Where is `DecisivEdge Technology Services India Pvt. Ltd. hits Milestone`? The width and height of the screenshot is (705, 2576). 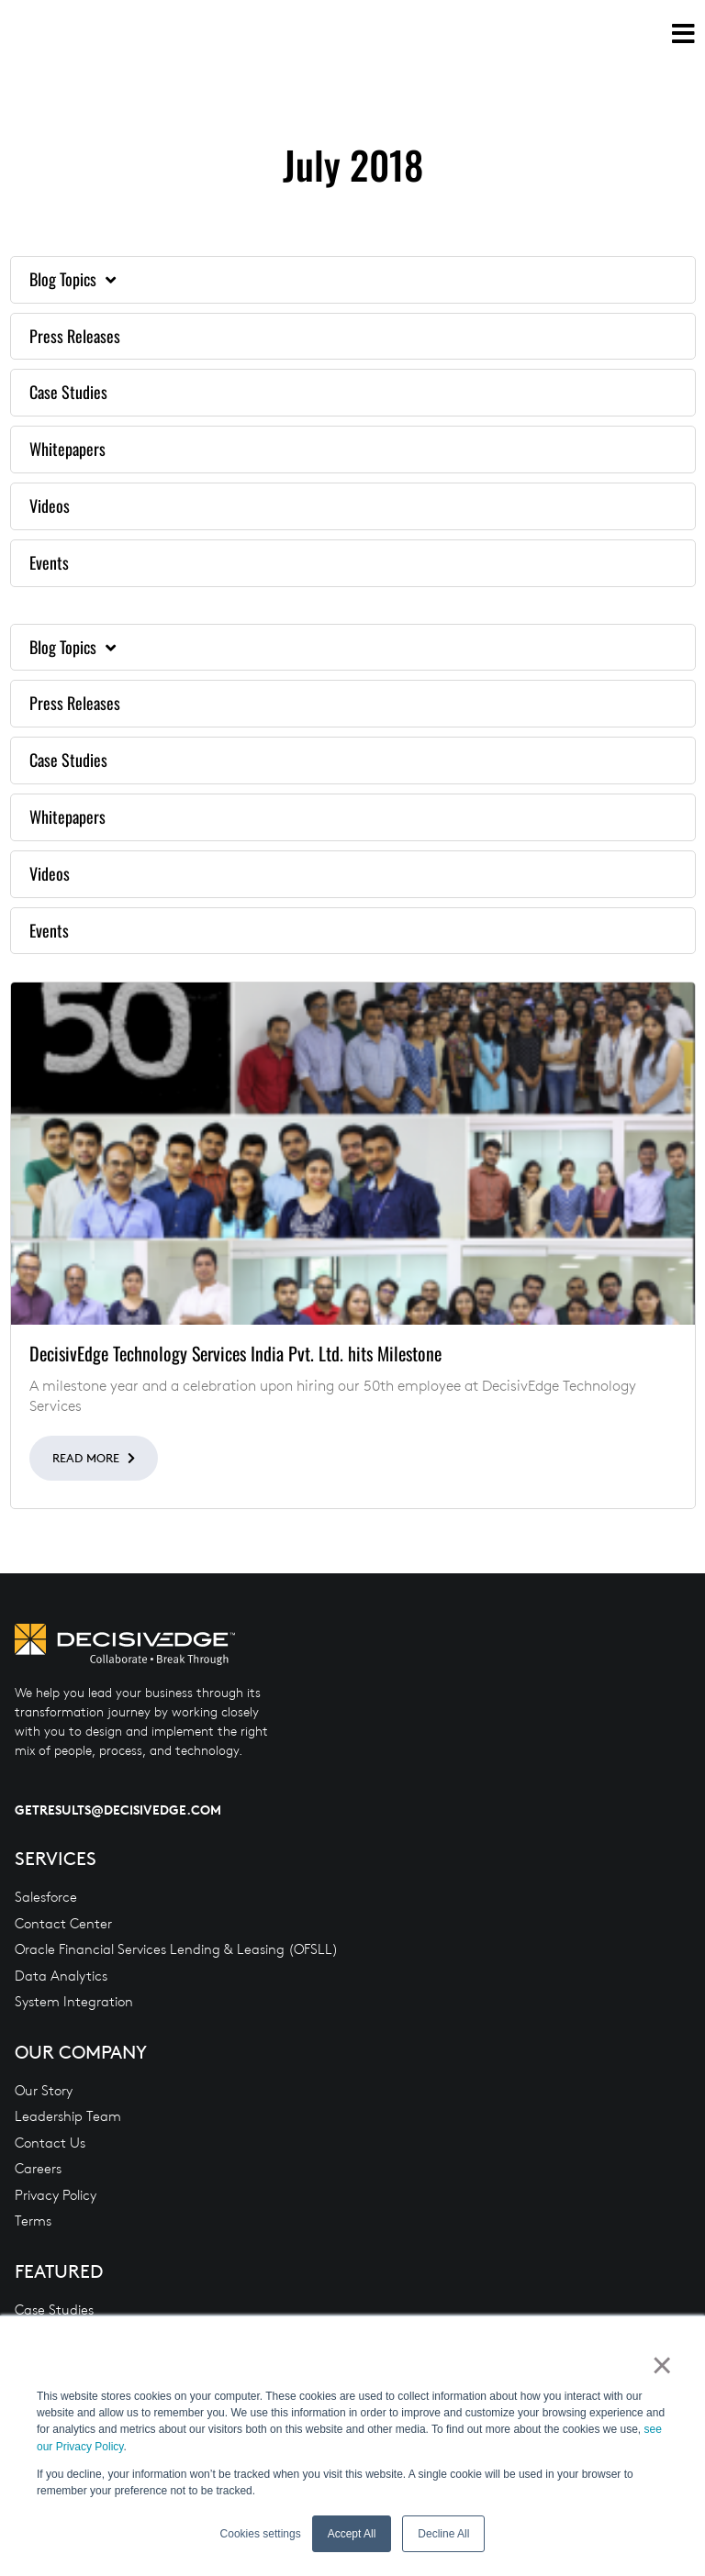
DecisivEdge Technology Services India Pvt. Ltd. hits Milestone is located at coordinates (235, 1353).